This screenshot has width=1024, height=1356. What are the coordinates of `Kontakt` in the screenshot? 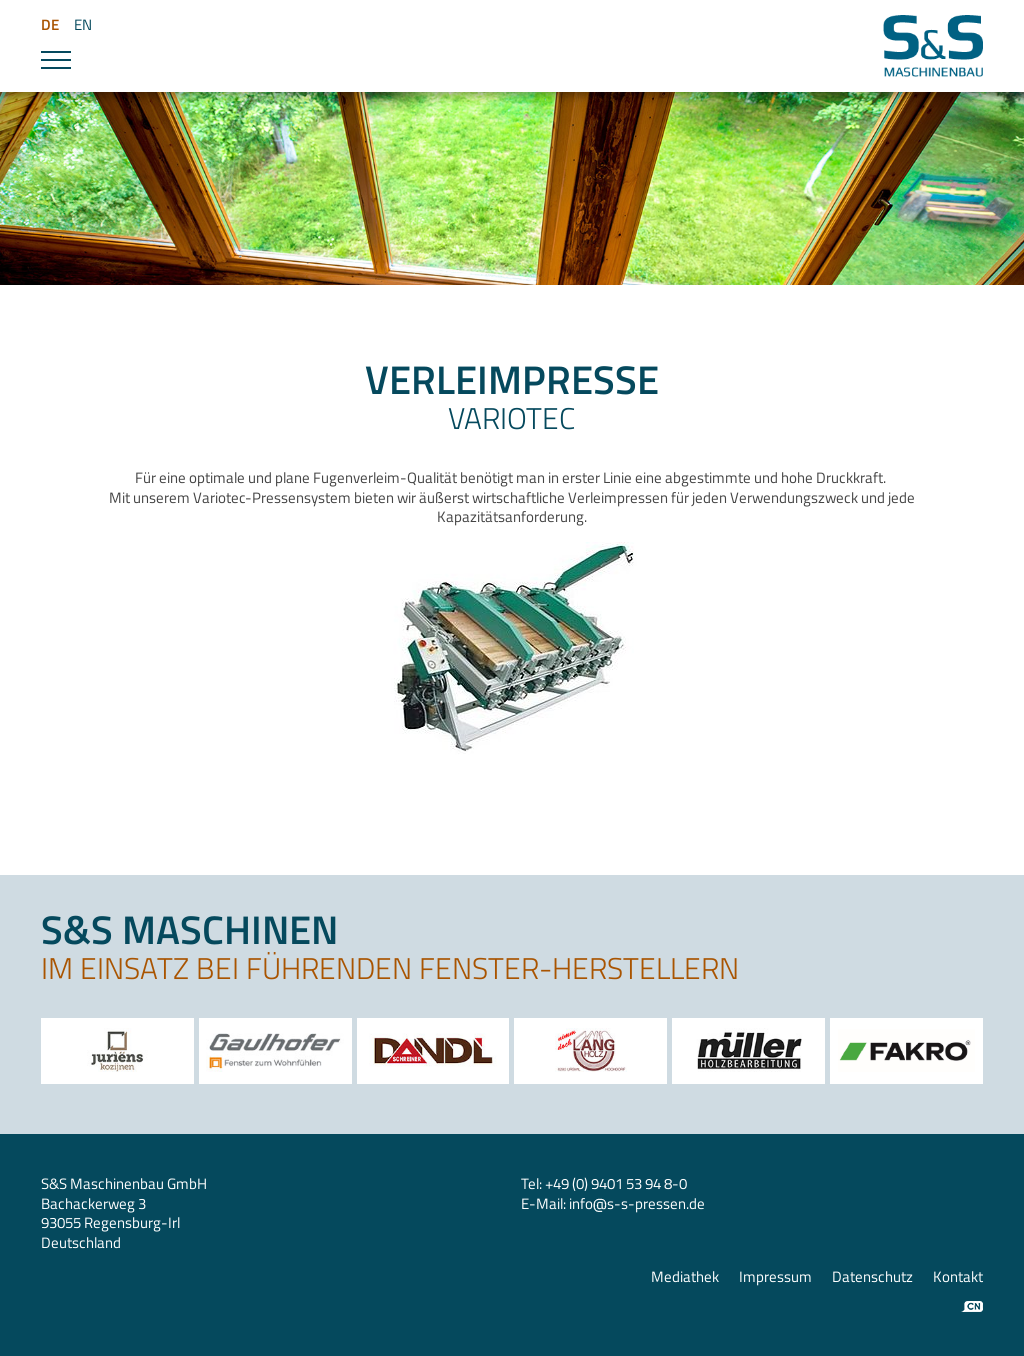 It's located at (958, 1277).